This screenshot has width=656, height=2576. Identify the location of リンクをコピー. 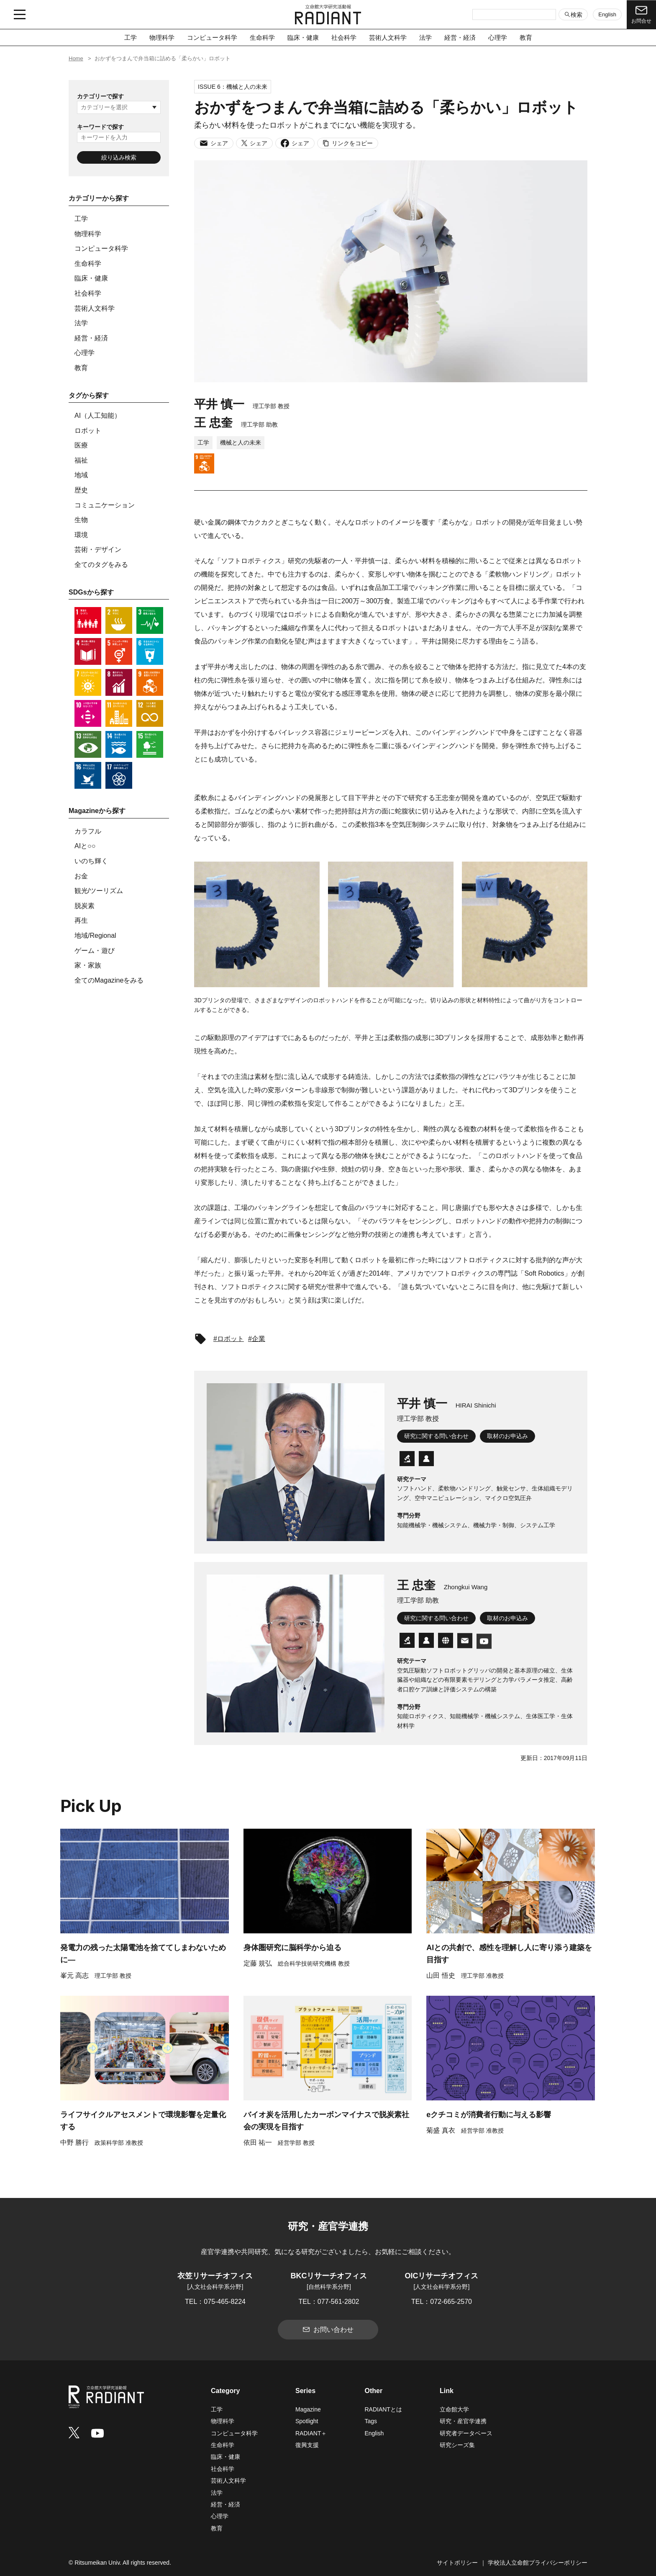
(348, 143).